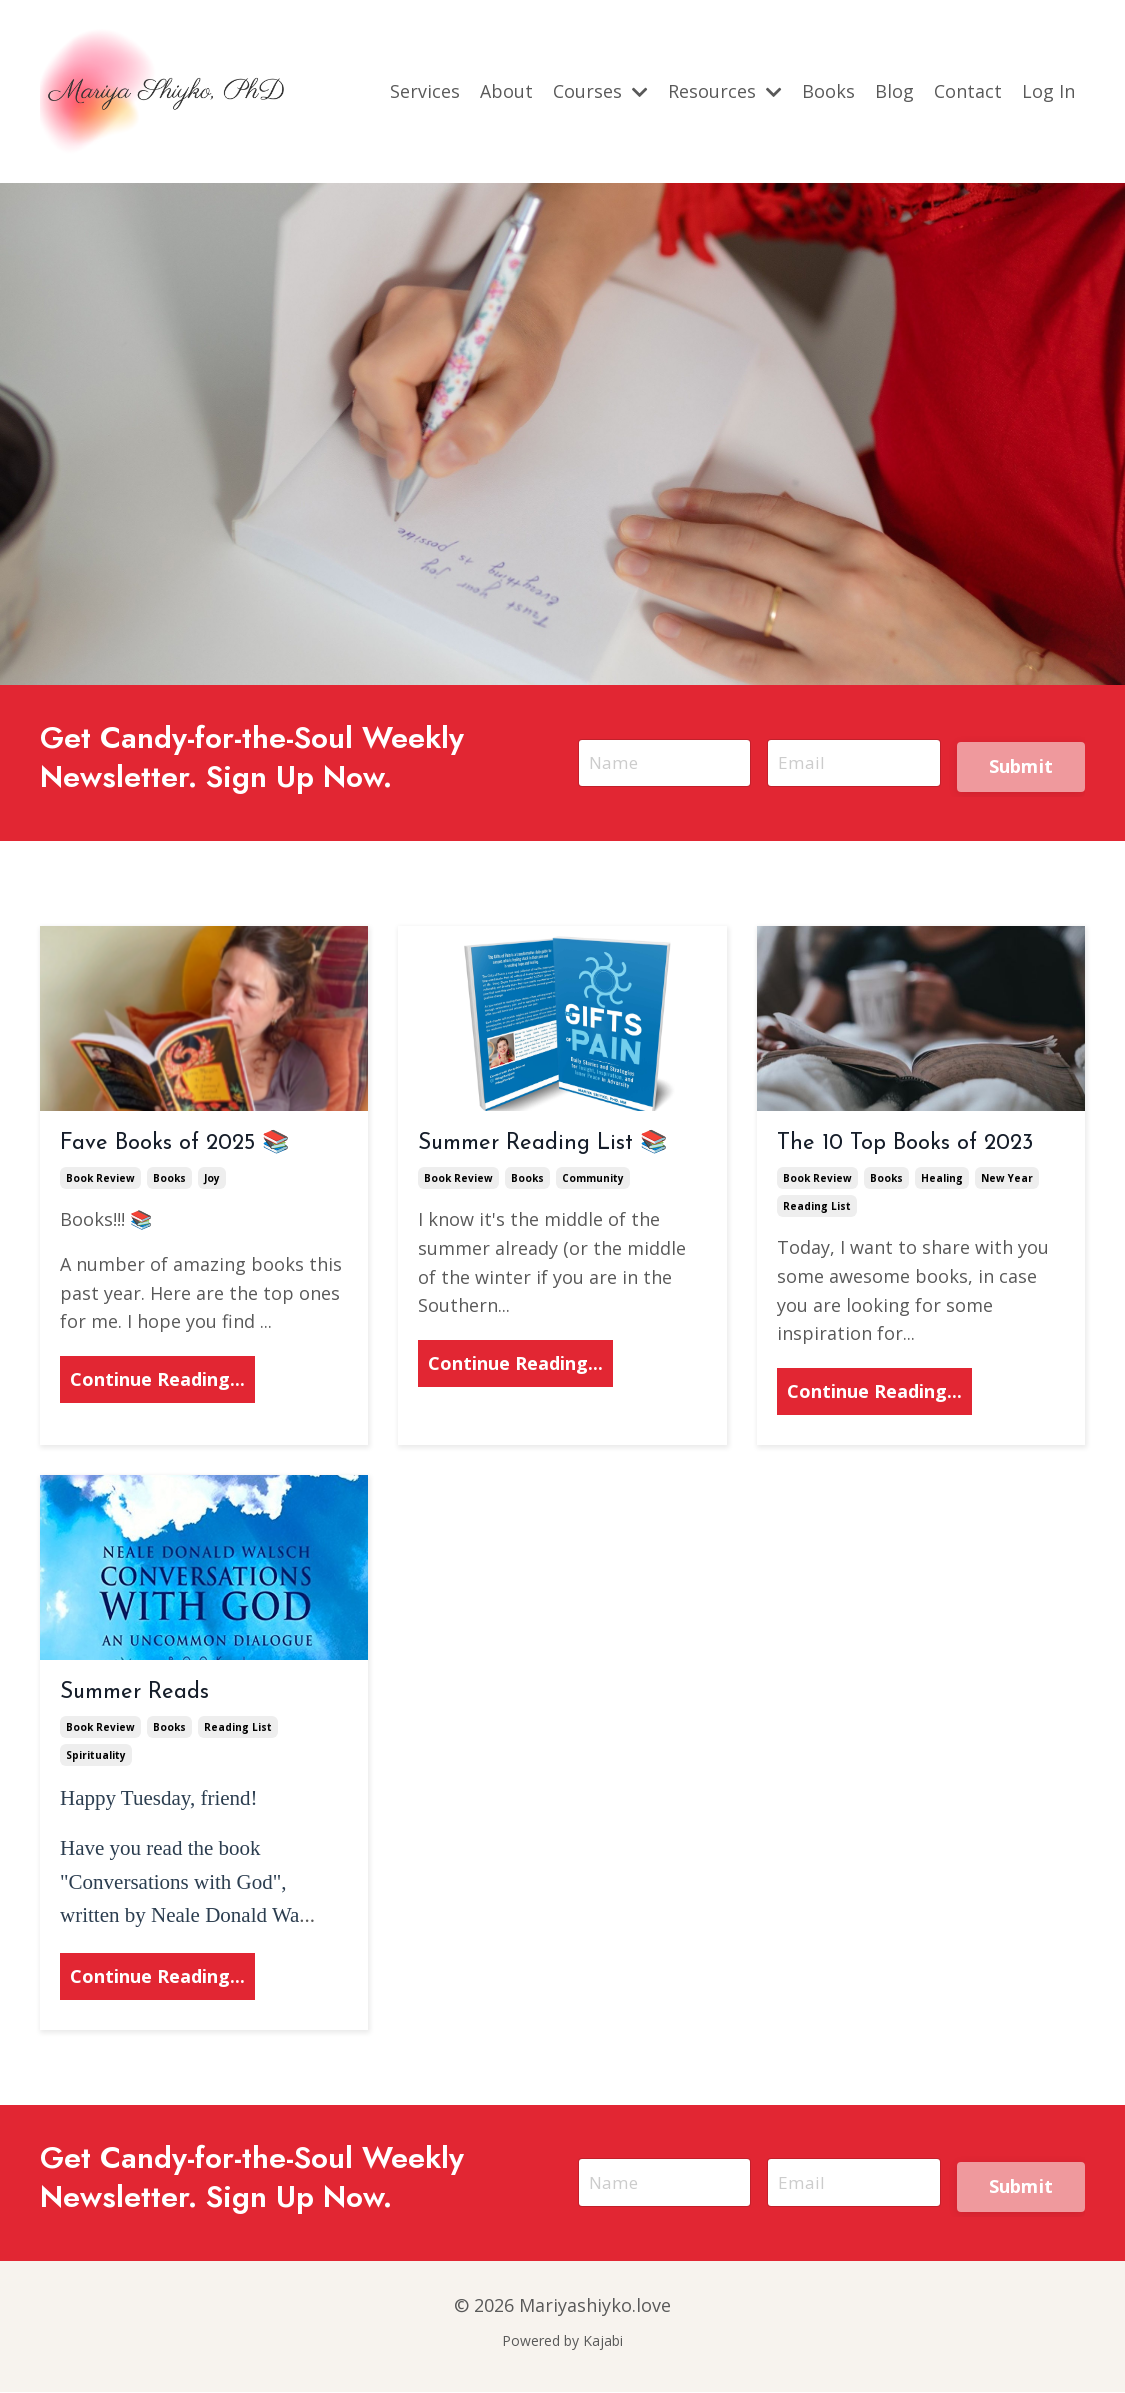 This screenshot has height=2393, width=1125. Describe the element at coordinates (169, 1180) in the screenshot. I see `books` at that location.